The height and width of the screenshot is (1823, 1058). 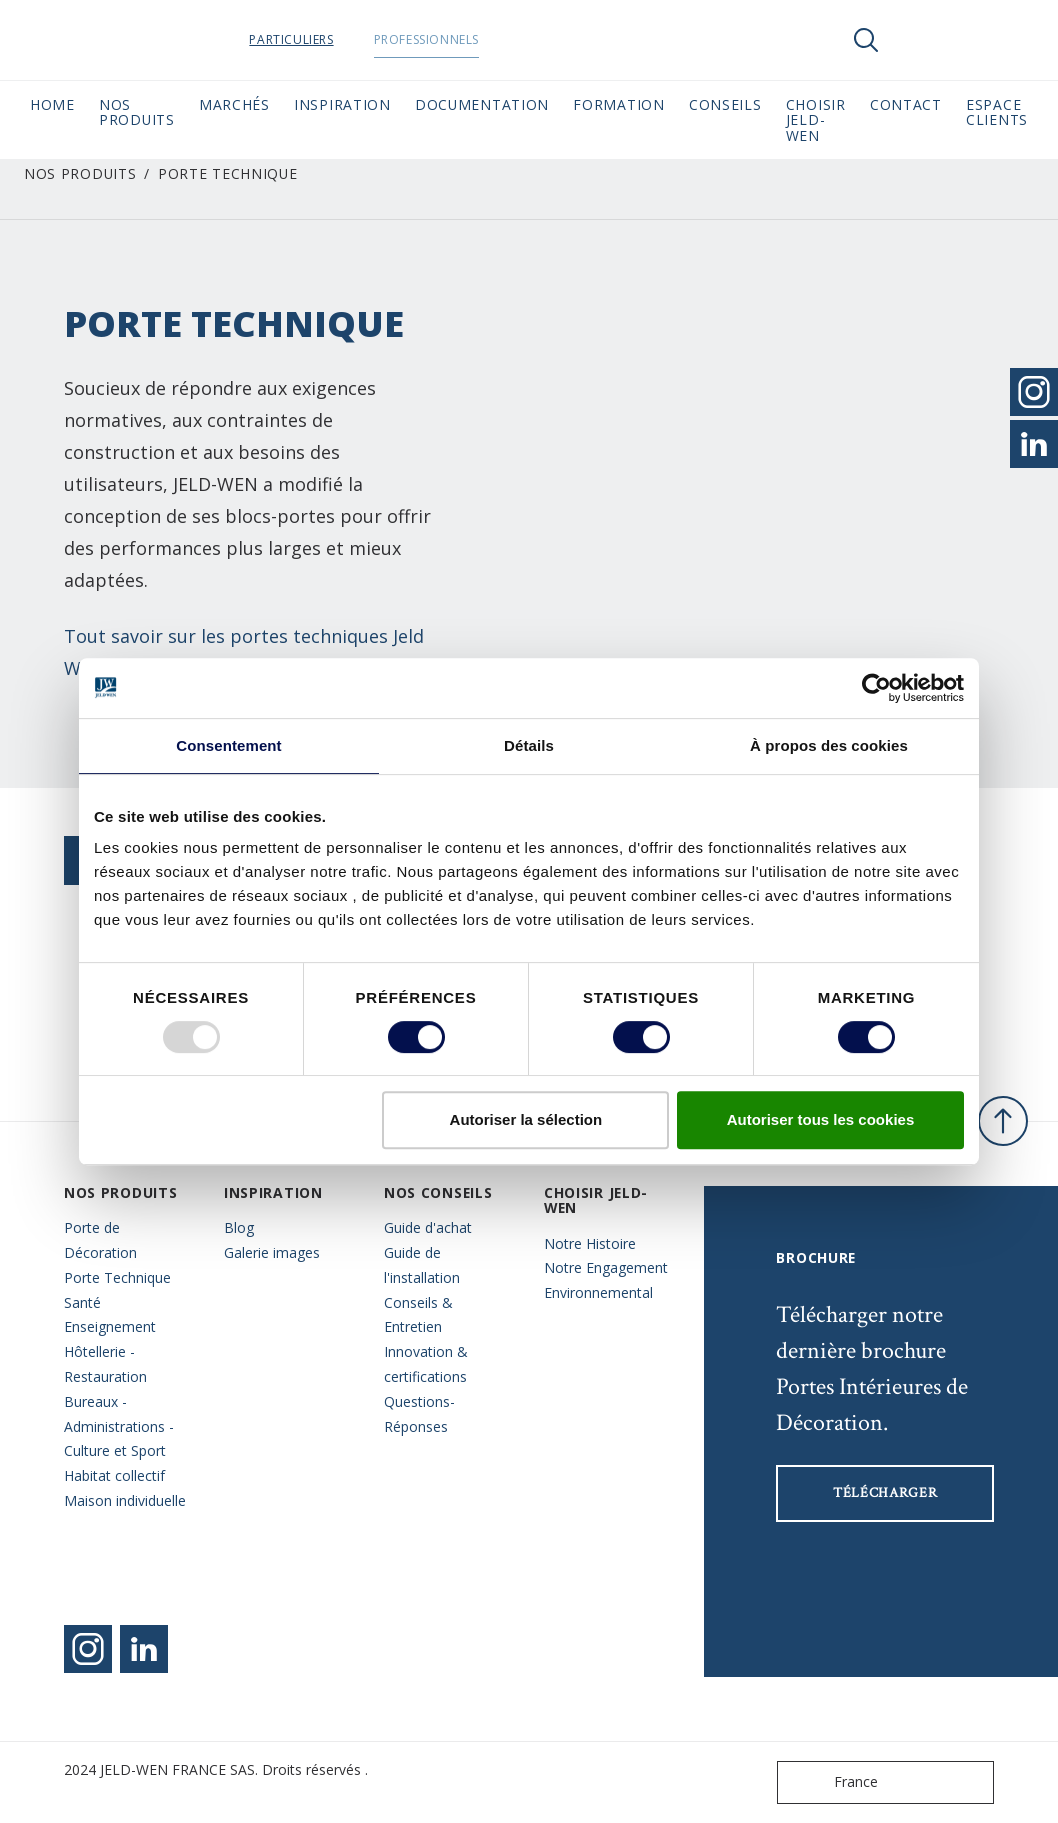 What do you see at coordinates (119, 1426) in the screenshot?
I see `Bureaux - Administrations - Culture et Sport` at bounding box center [119, 1426].